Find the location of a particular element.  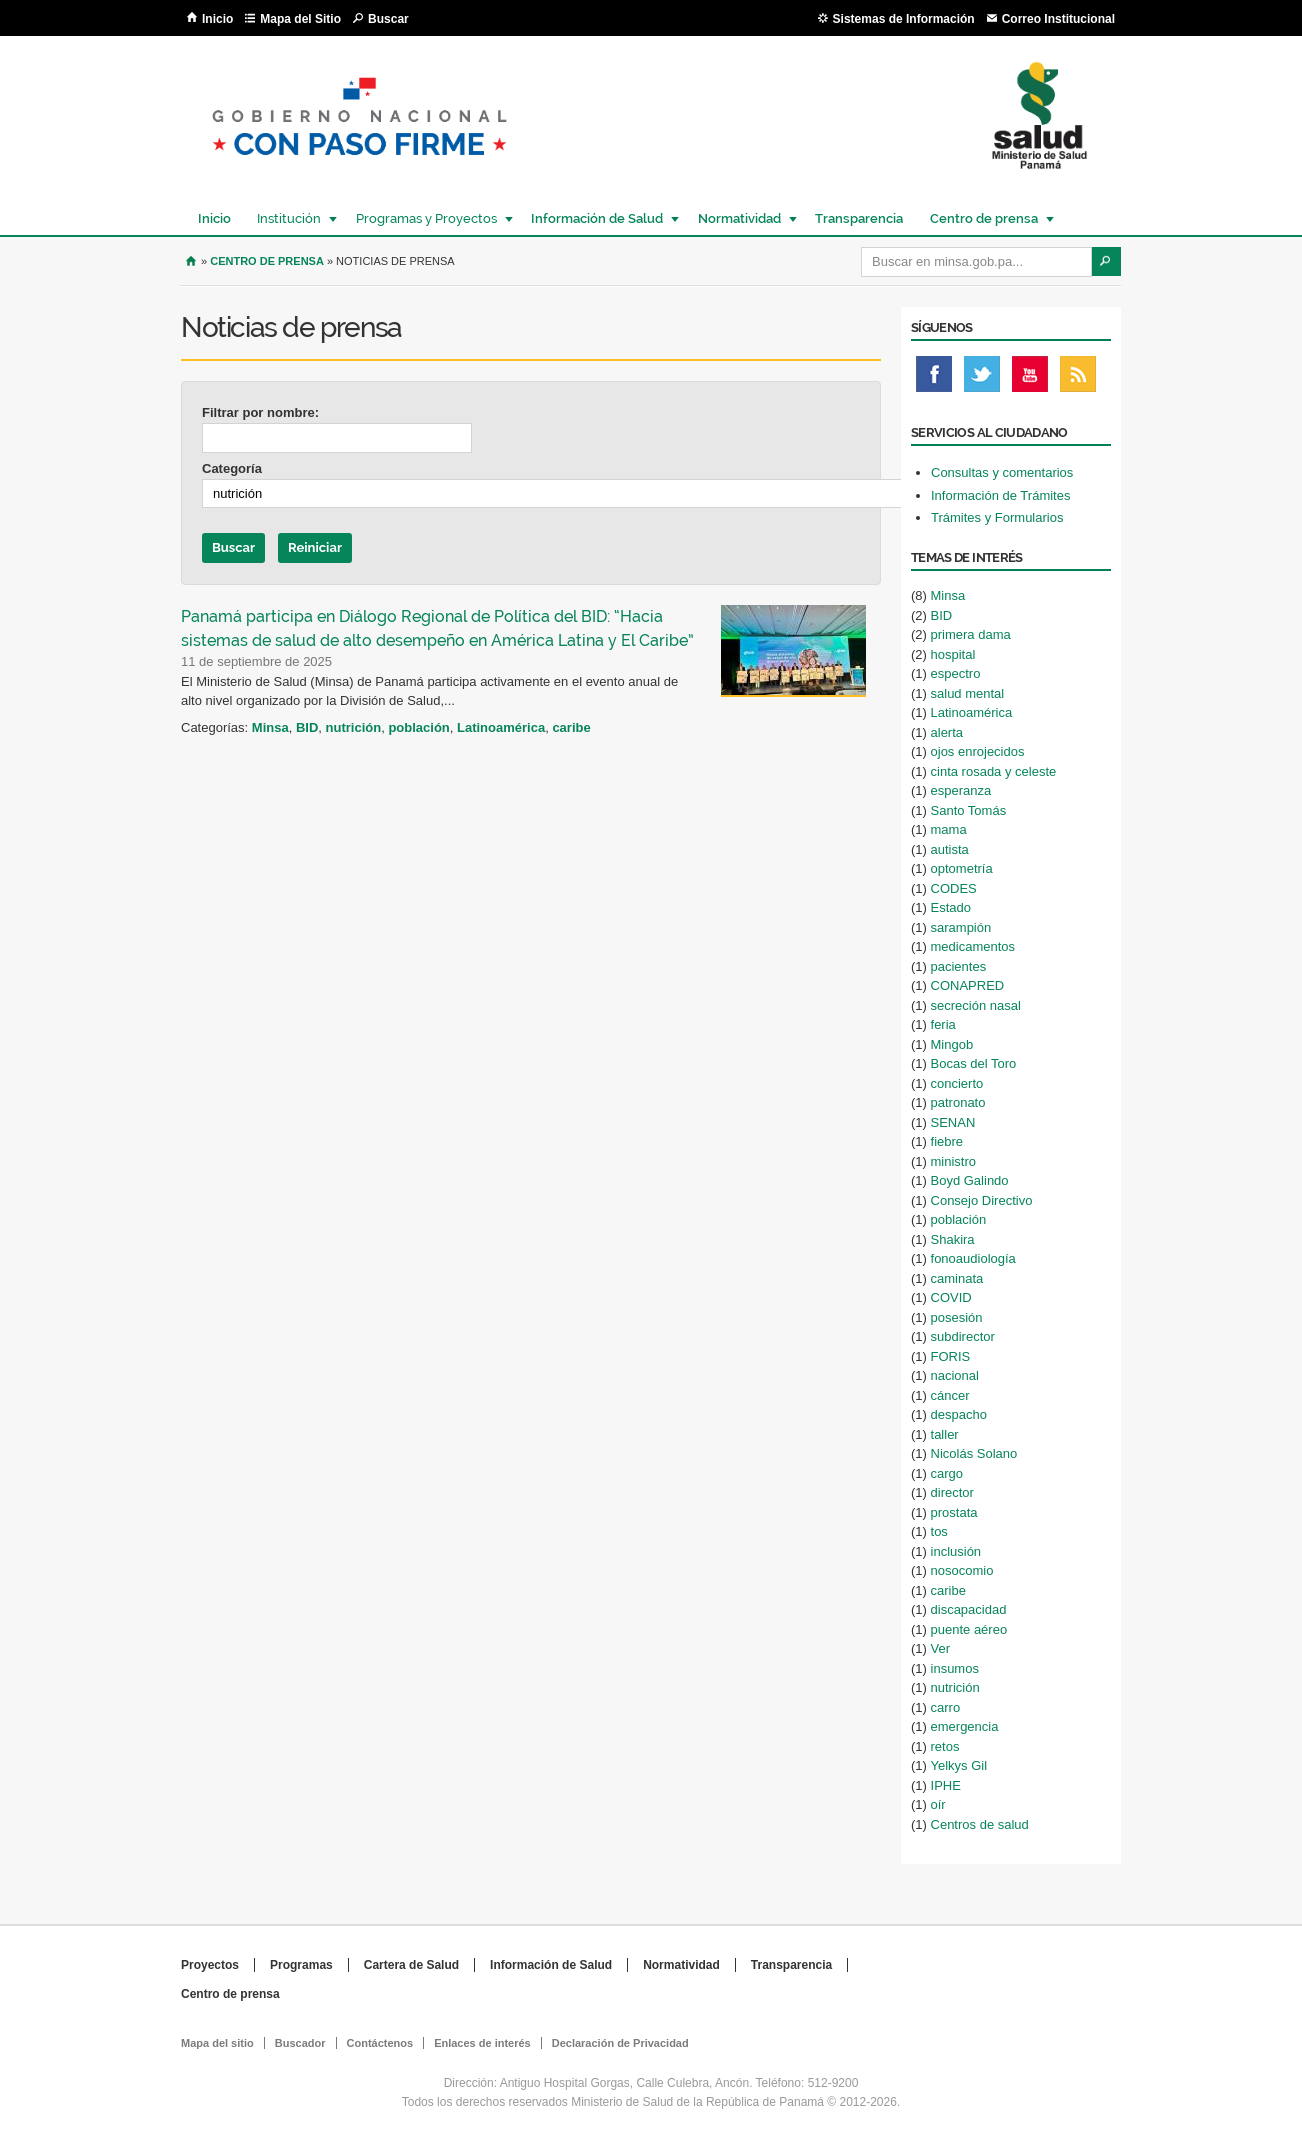

Programas is located at coordinates (301, 1965).